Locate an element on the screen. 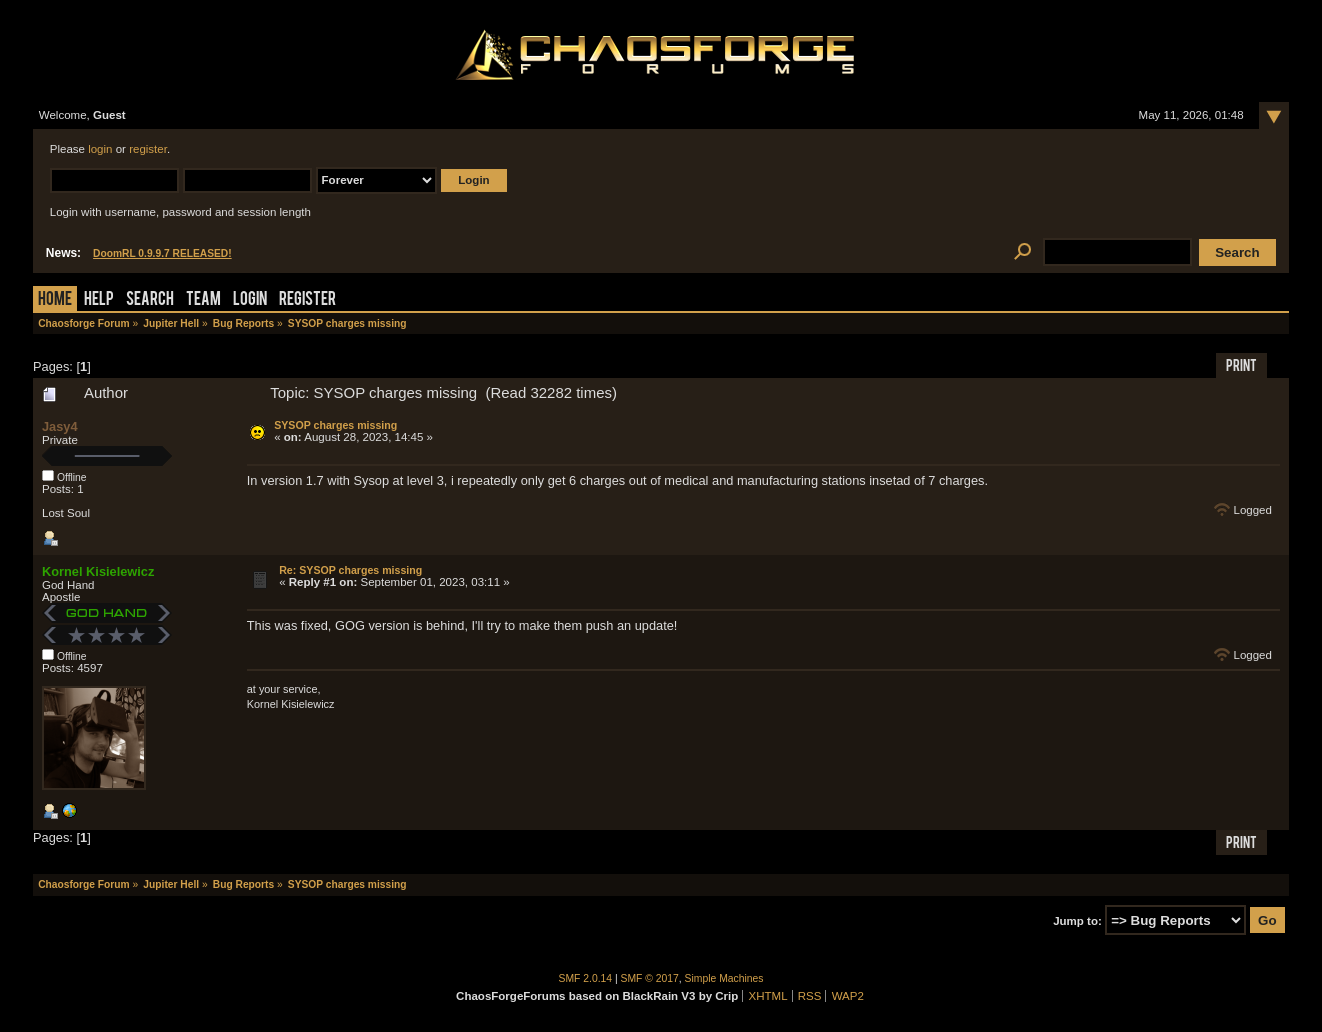 Image resolution: width=1322 pixels, height=1032 pixels. Team is located at coordinates (203, 300).